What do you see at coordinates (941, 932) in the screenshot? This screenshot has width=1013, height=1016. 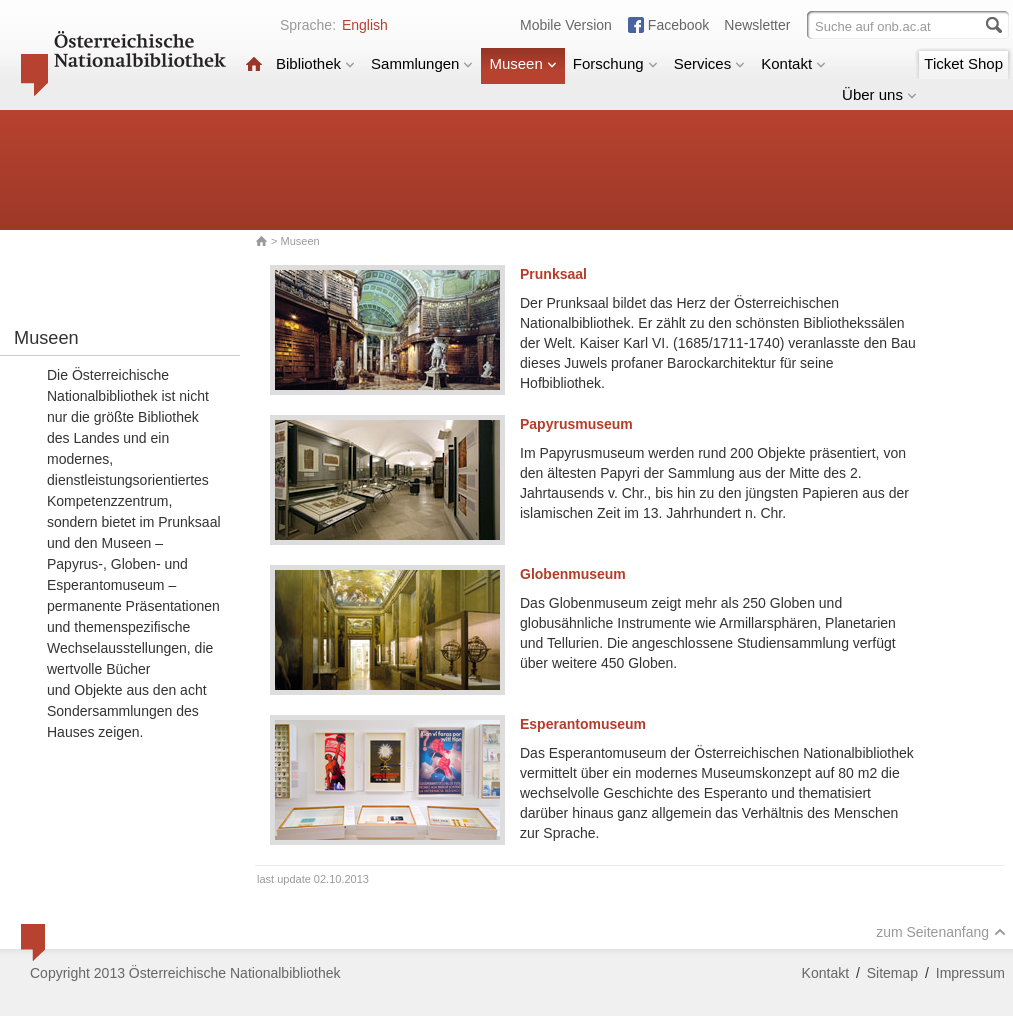 I see `zum Seitenanfang` at bounding box center [941, 932].